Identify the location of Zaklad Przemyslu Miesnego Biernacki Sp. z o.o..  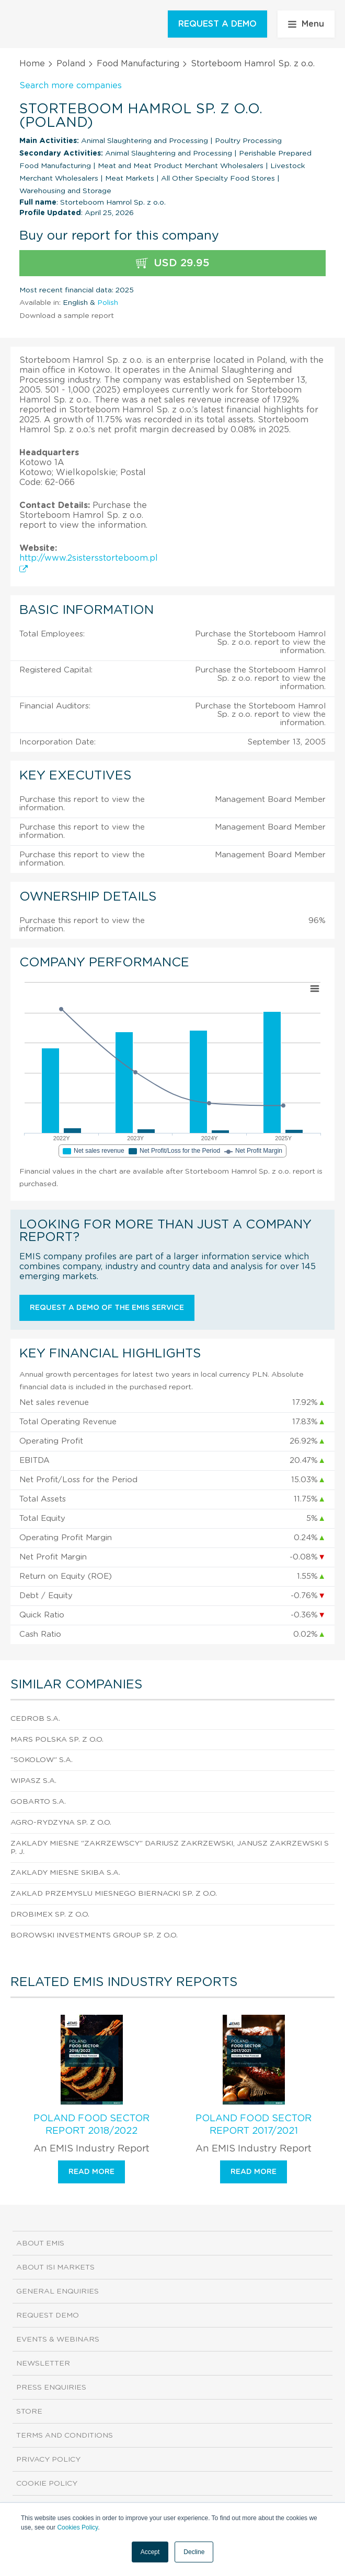
(113, 1893).